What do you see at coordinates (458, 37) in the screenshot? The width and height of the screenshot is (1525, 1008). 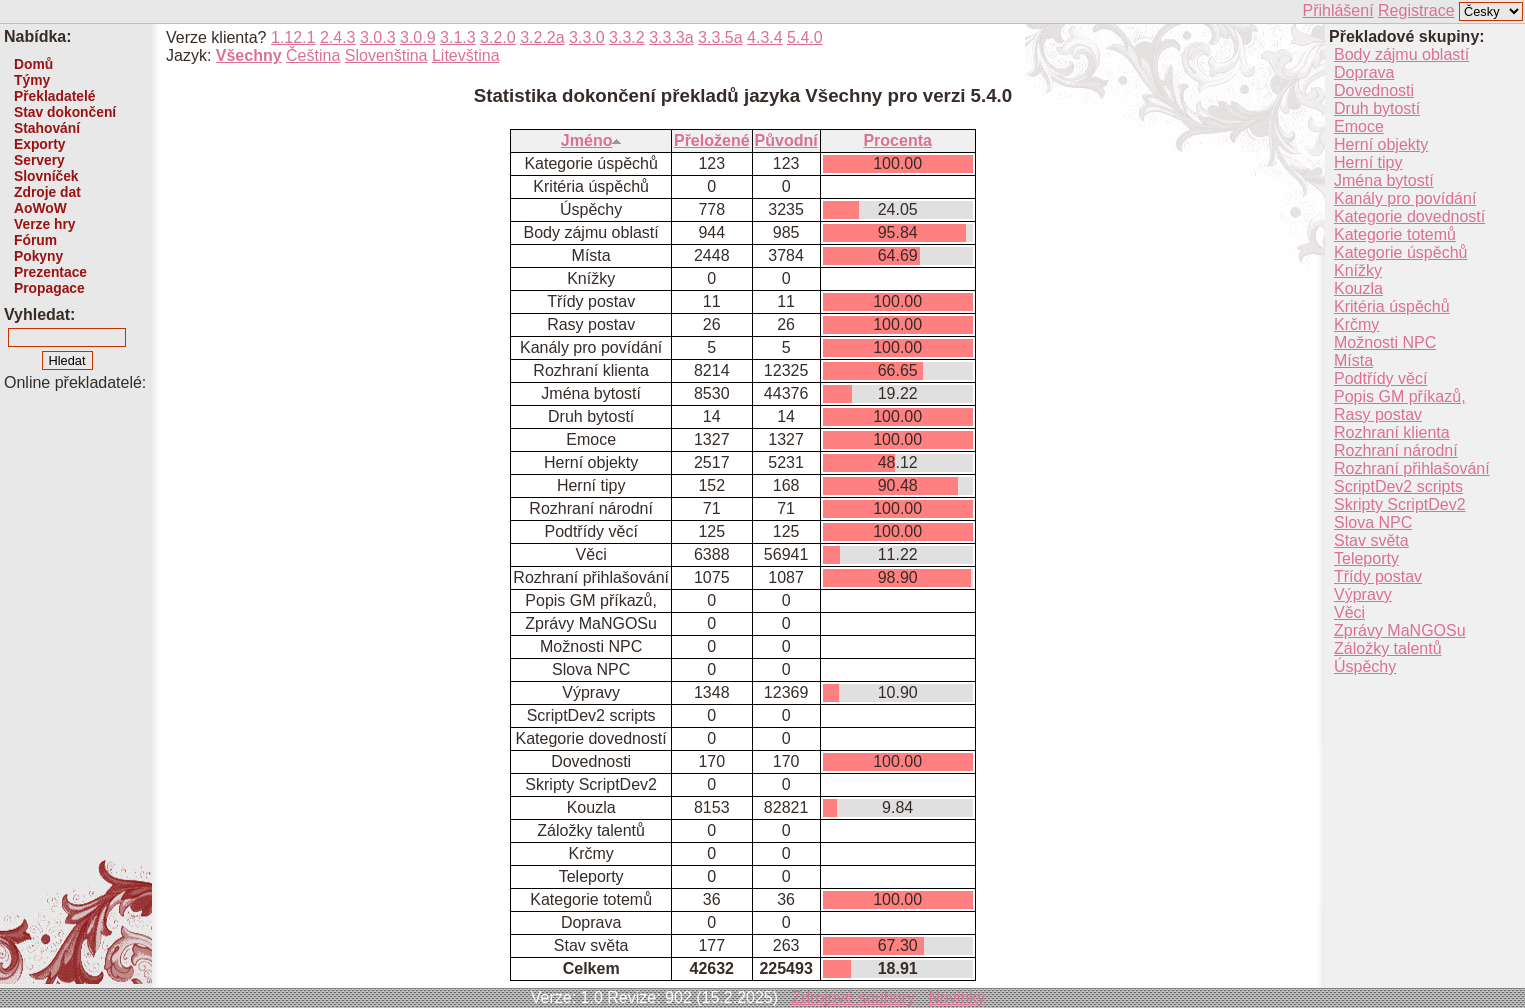 I see `3.1.3` at bounding box center [458, 37].